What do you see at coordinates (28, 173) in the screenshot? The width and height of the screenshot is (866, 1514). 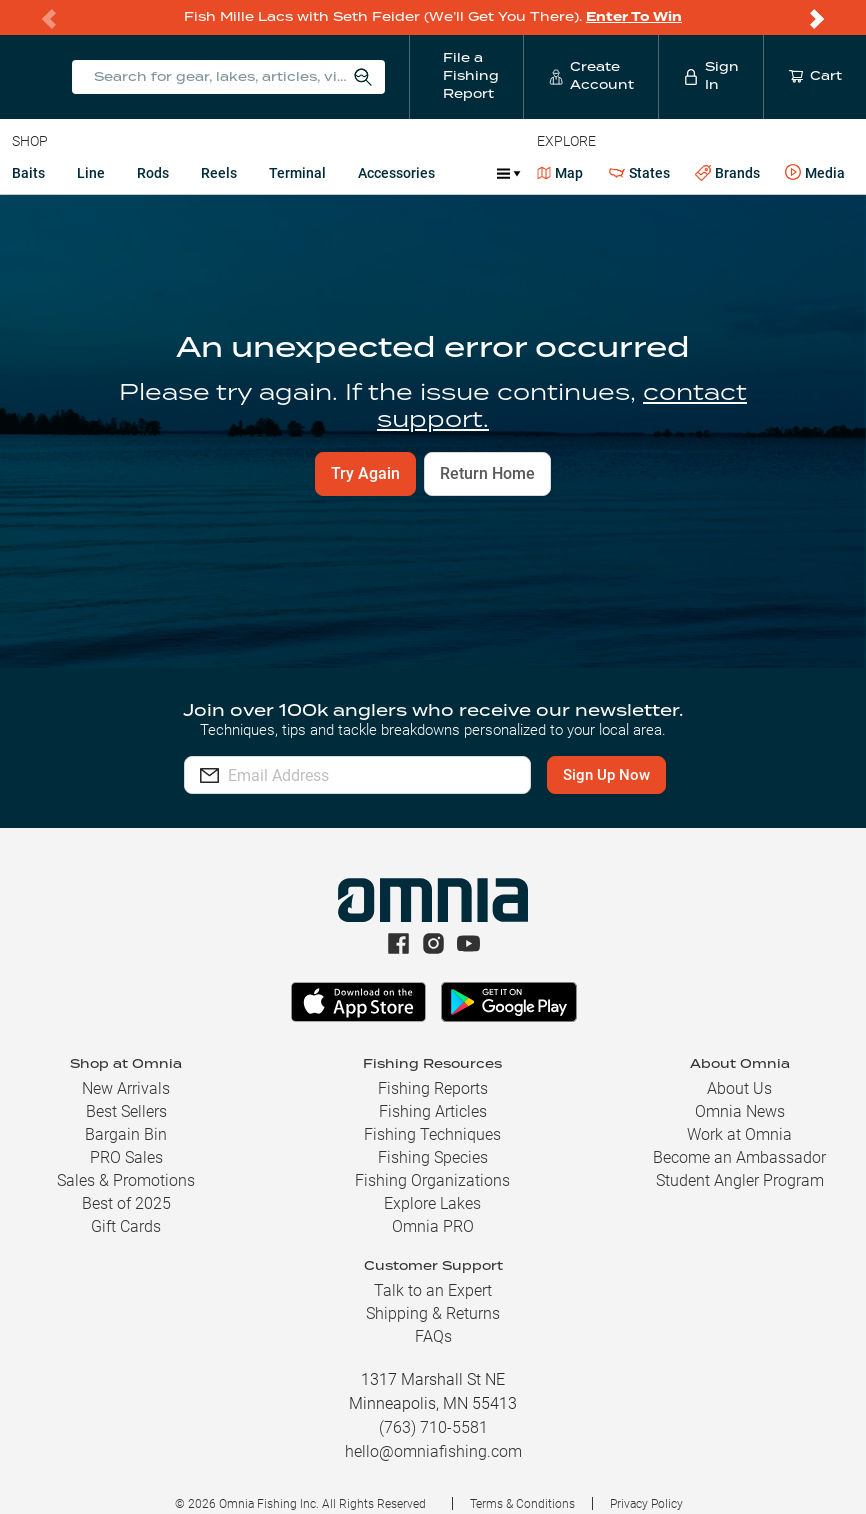 I see `Baits` at bounding box center [28, 173].